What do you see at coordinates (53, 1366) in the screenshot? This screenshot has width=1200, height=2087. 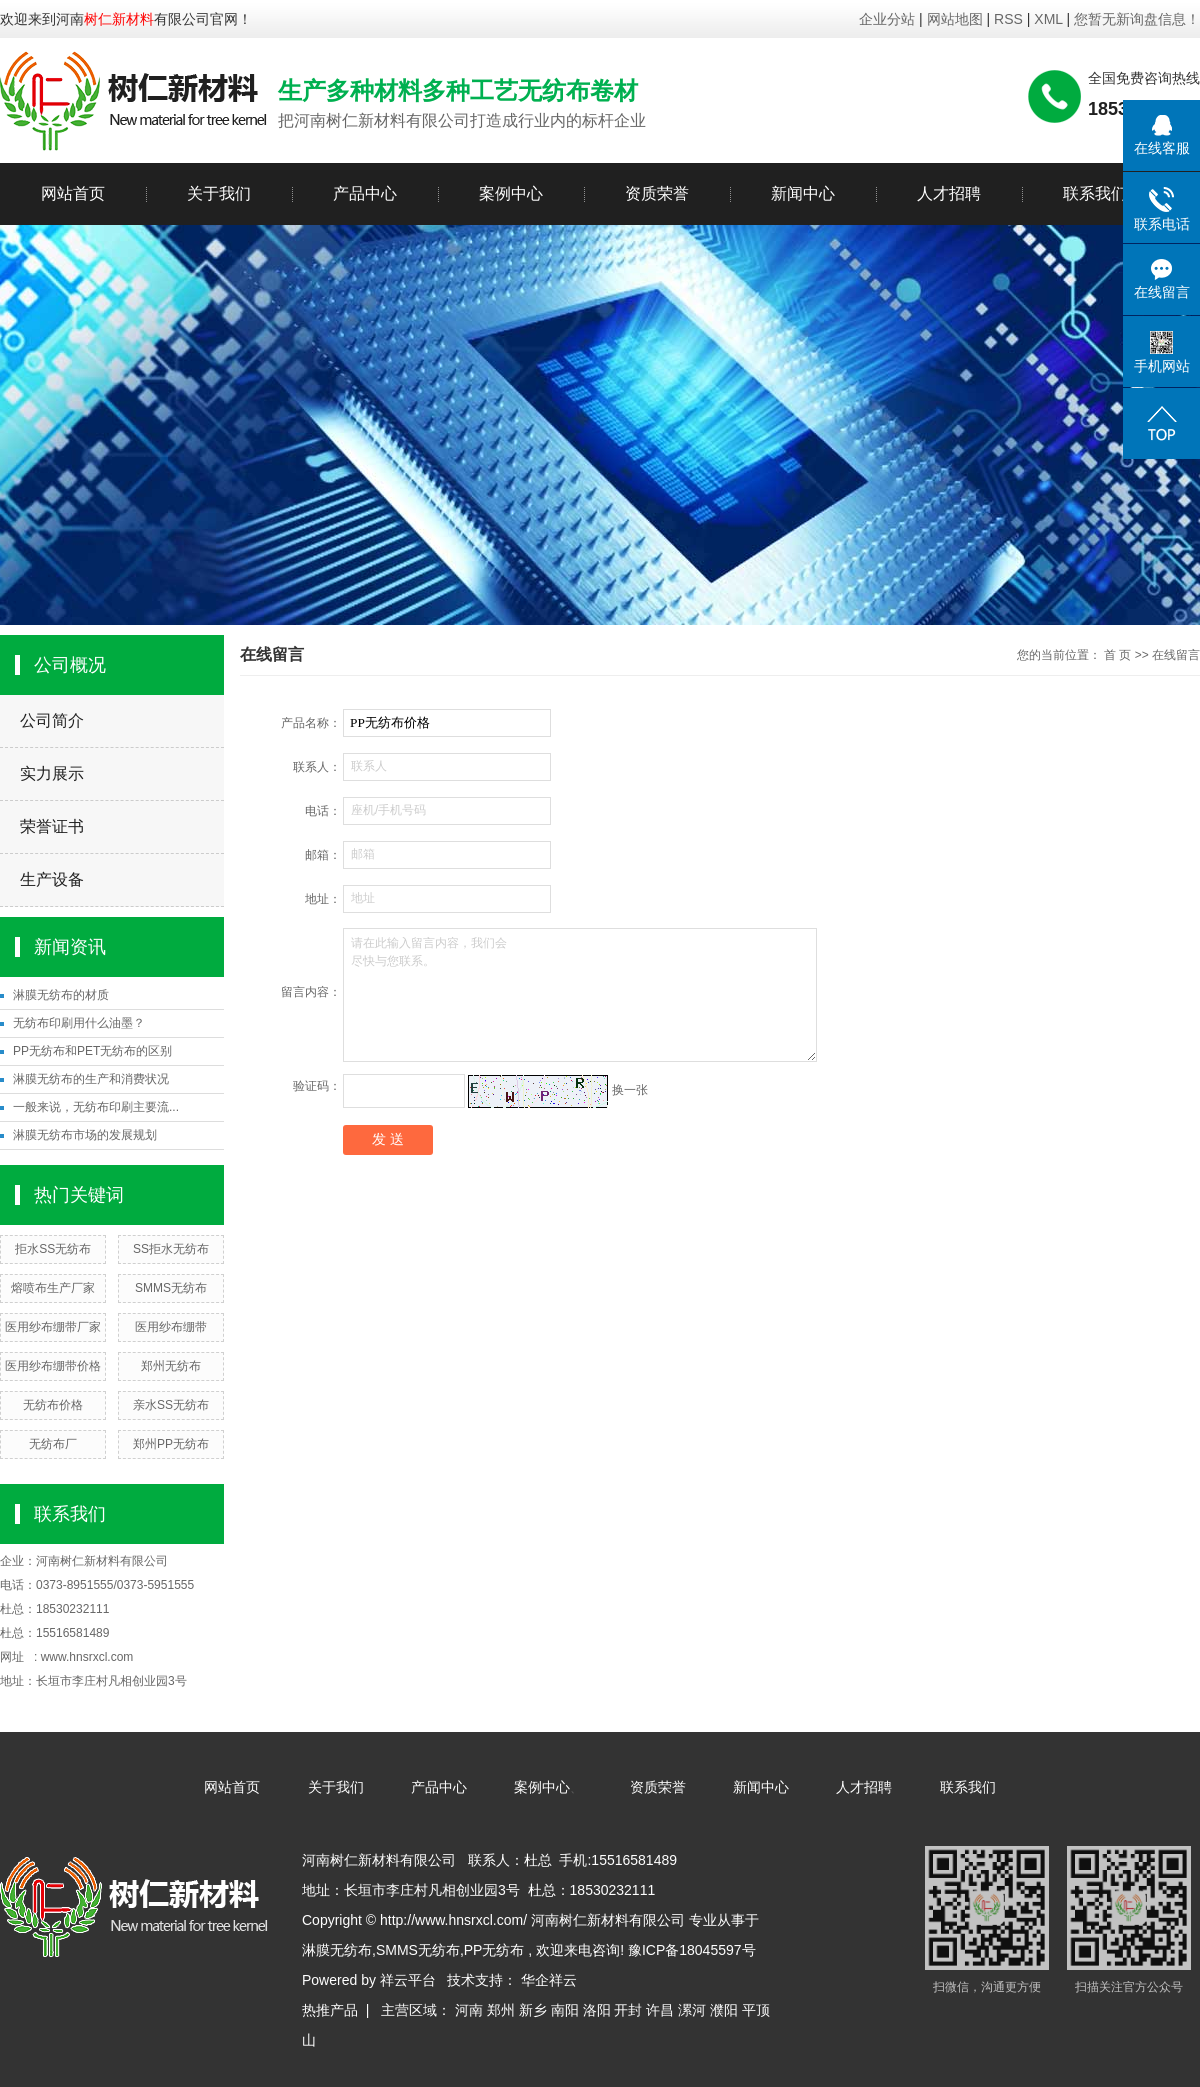 I see `医用纱布绷带价格` at bounding box center [53, 1366].